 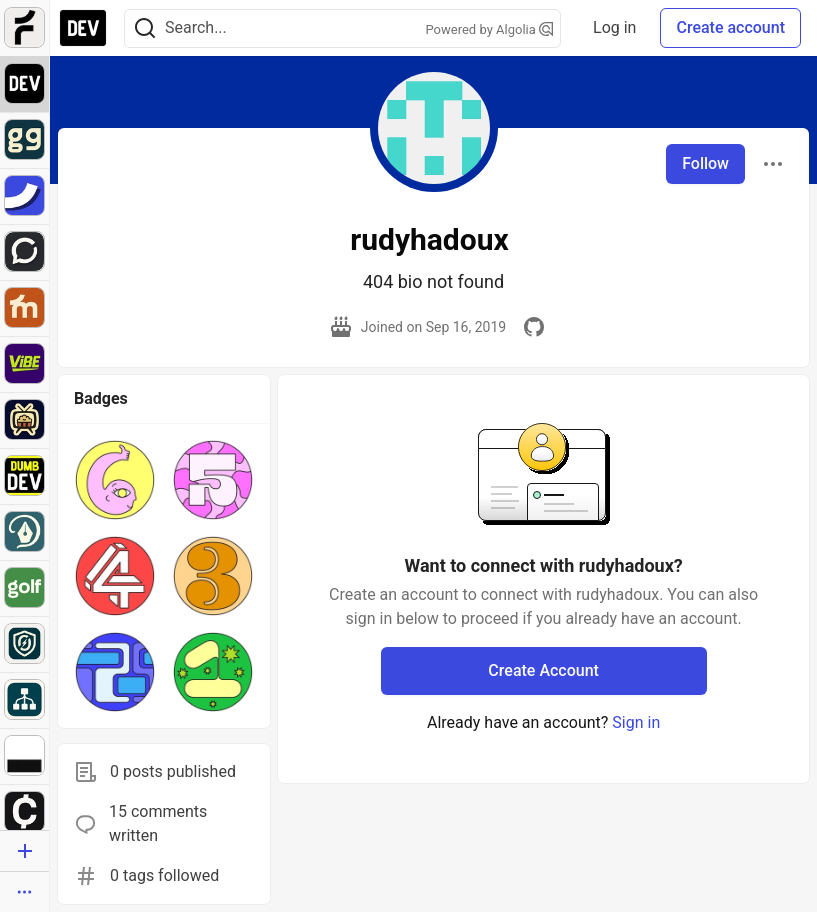 What do you see at coordinates (705, 163) in the screenshot?
I see `Follow [Follow user: rudyhadoux]` at bounding box center [705, 163].